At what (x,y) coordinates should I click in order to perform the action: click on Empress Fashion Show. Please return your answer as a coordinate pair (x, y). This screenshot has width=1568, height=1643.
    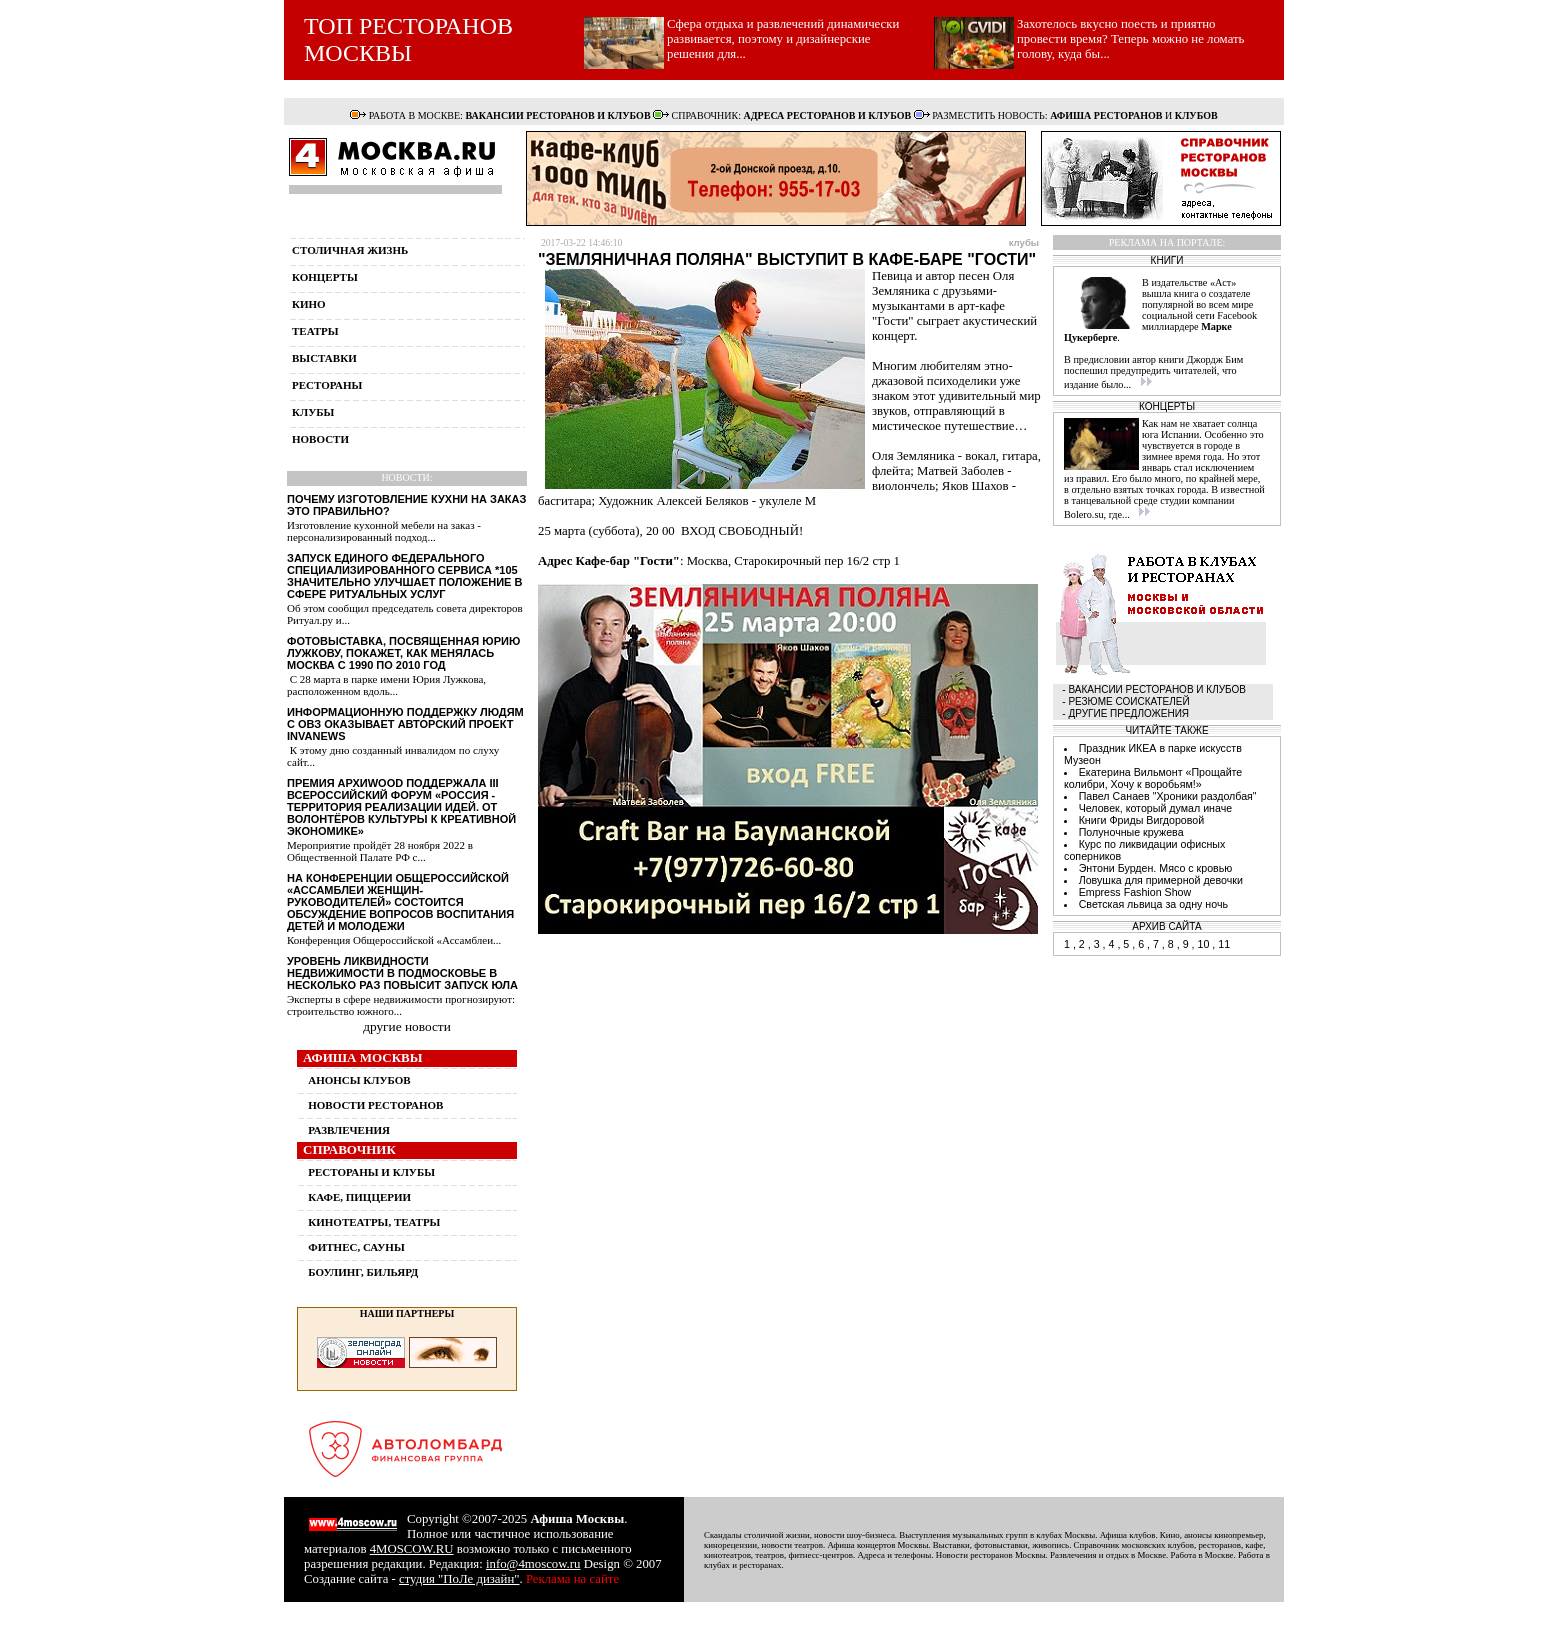
    Looking at the image, I should click on (1135, 892).